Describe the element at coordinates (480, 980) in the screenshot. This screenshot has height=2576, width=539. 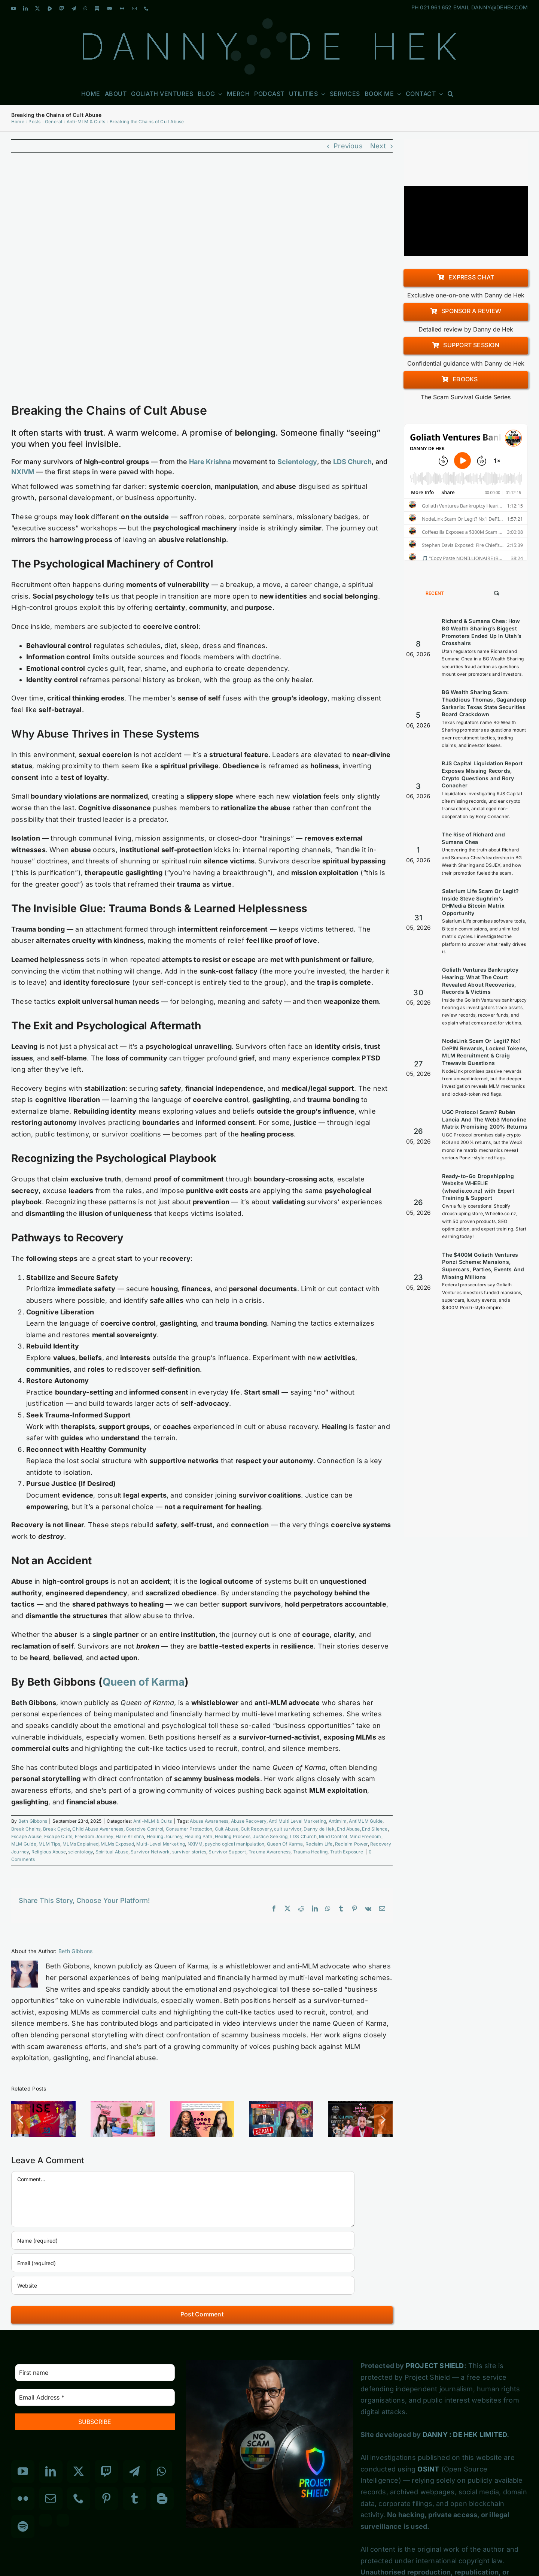
I see `Goliath Ventures Bankruptcy Hearing: What The Court Revealed About Recoveries, Records & Victims` at that location.